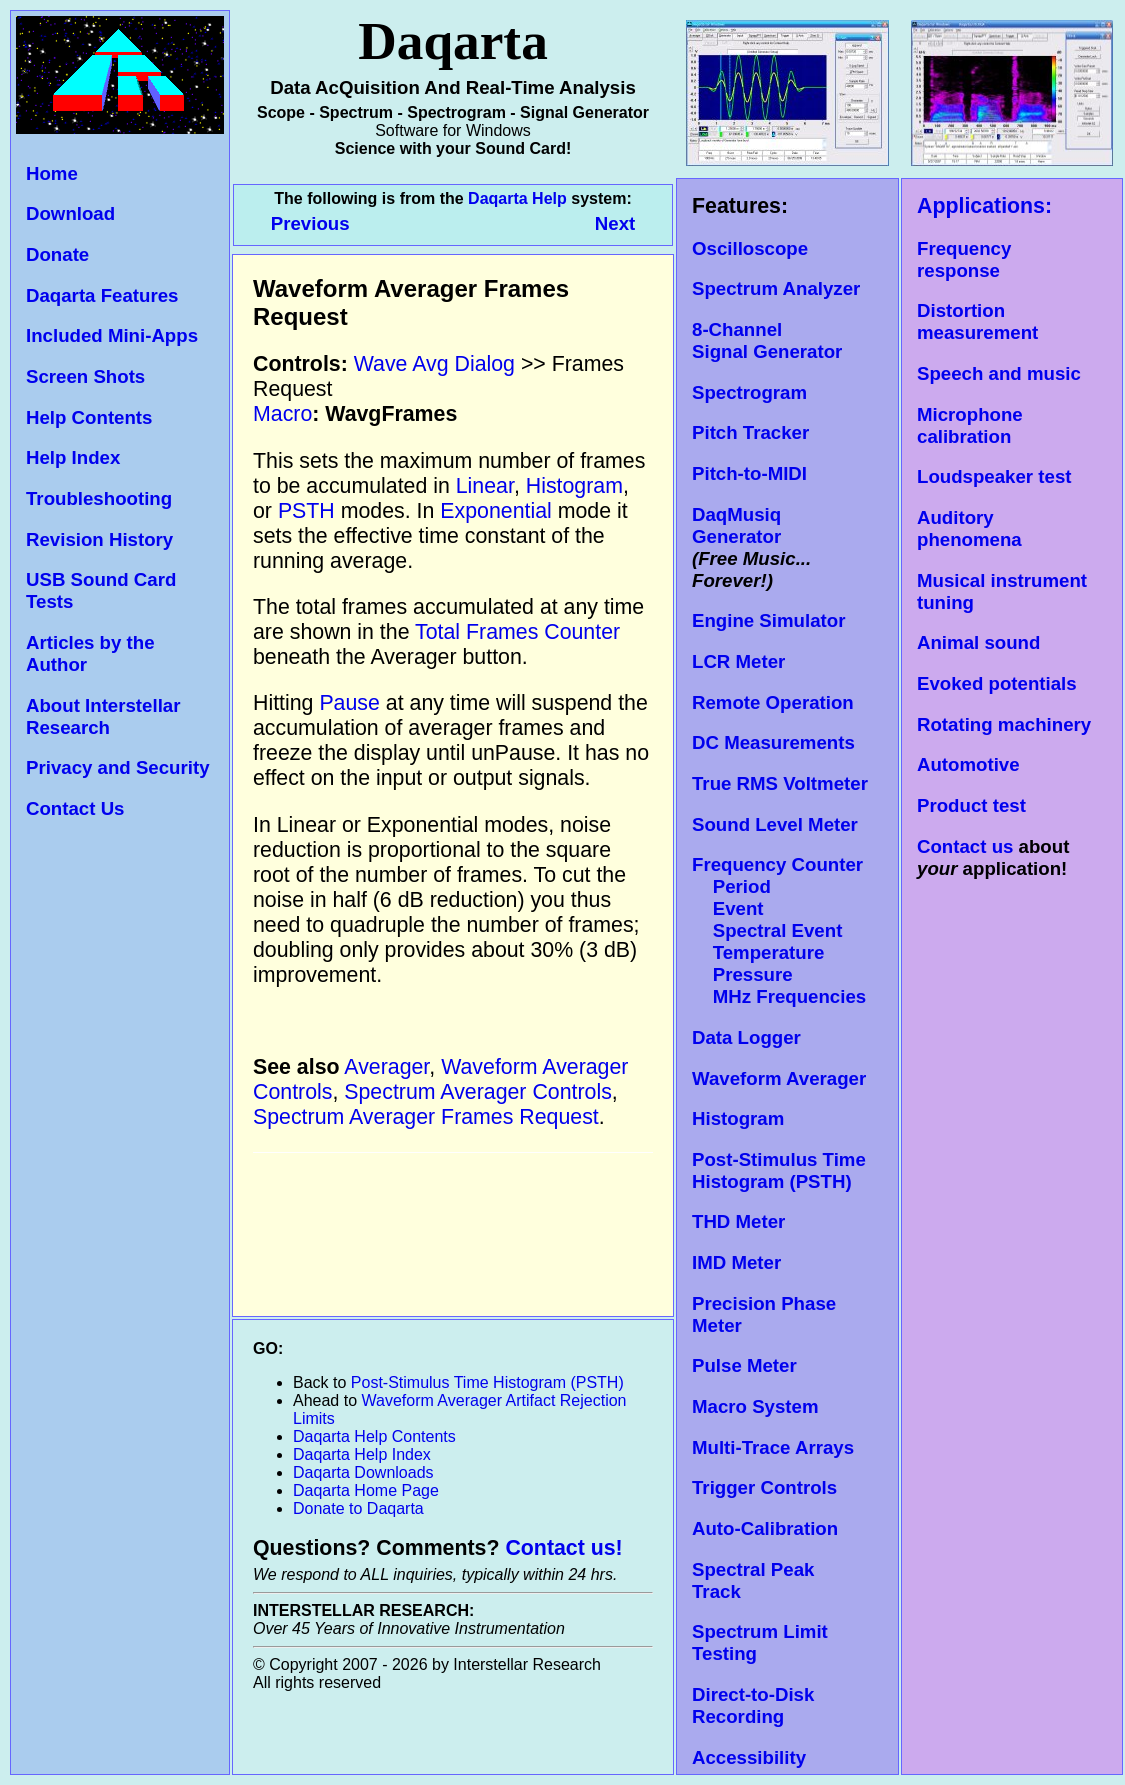 This screenshot has height=1785, width=1125. I want to click on Help Index, so click(73, 457).